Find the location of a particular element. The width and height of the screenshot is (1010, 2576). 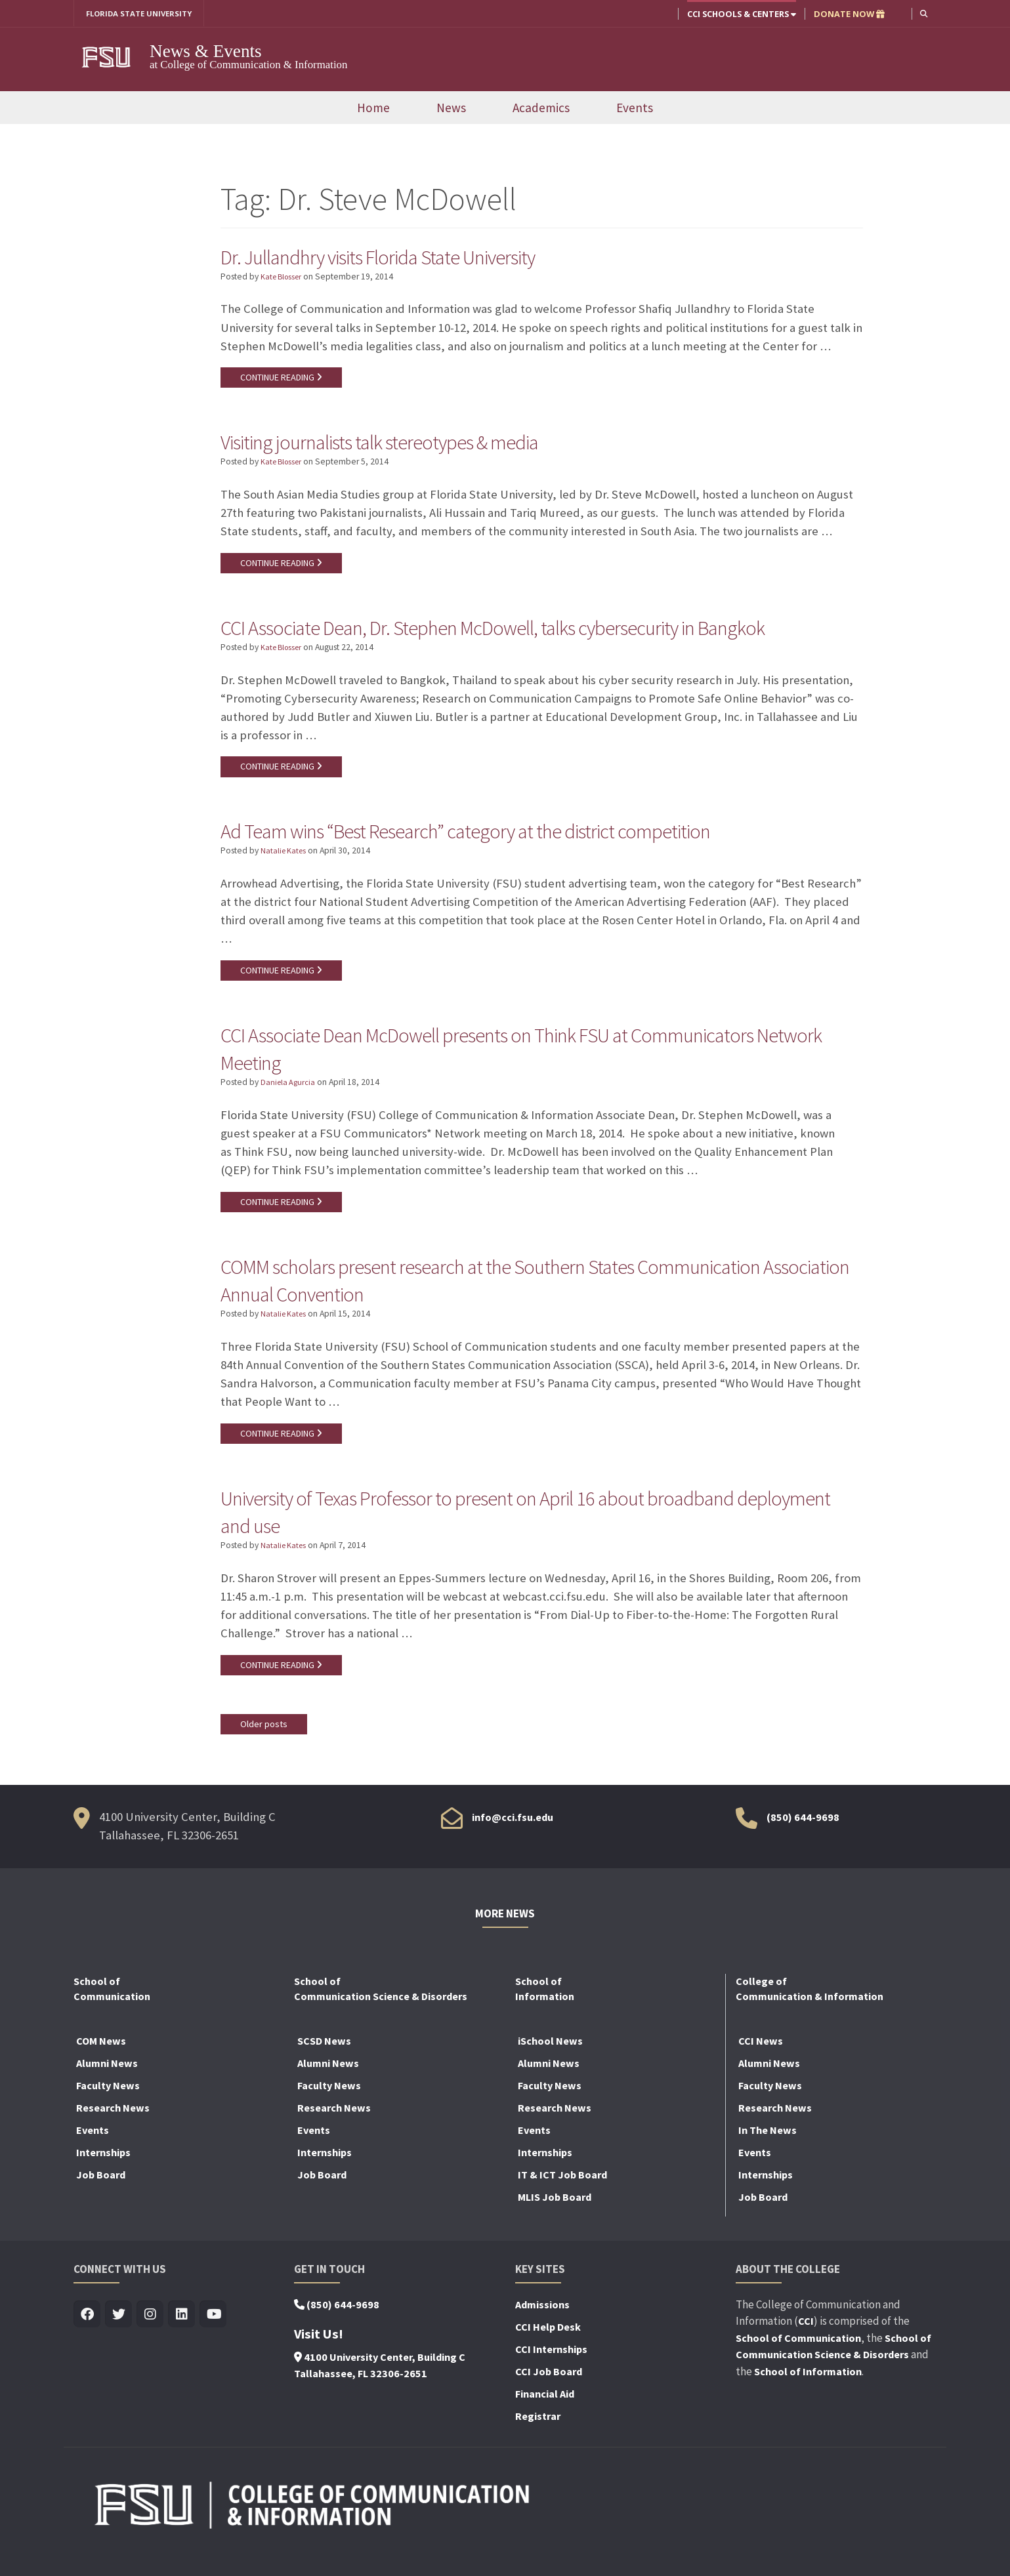

Admissions is located at coordinates (542, 2324).